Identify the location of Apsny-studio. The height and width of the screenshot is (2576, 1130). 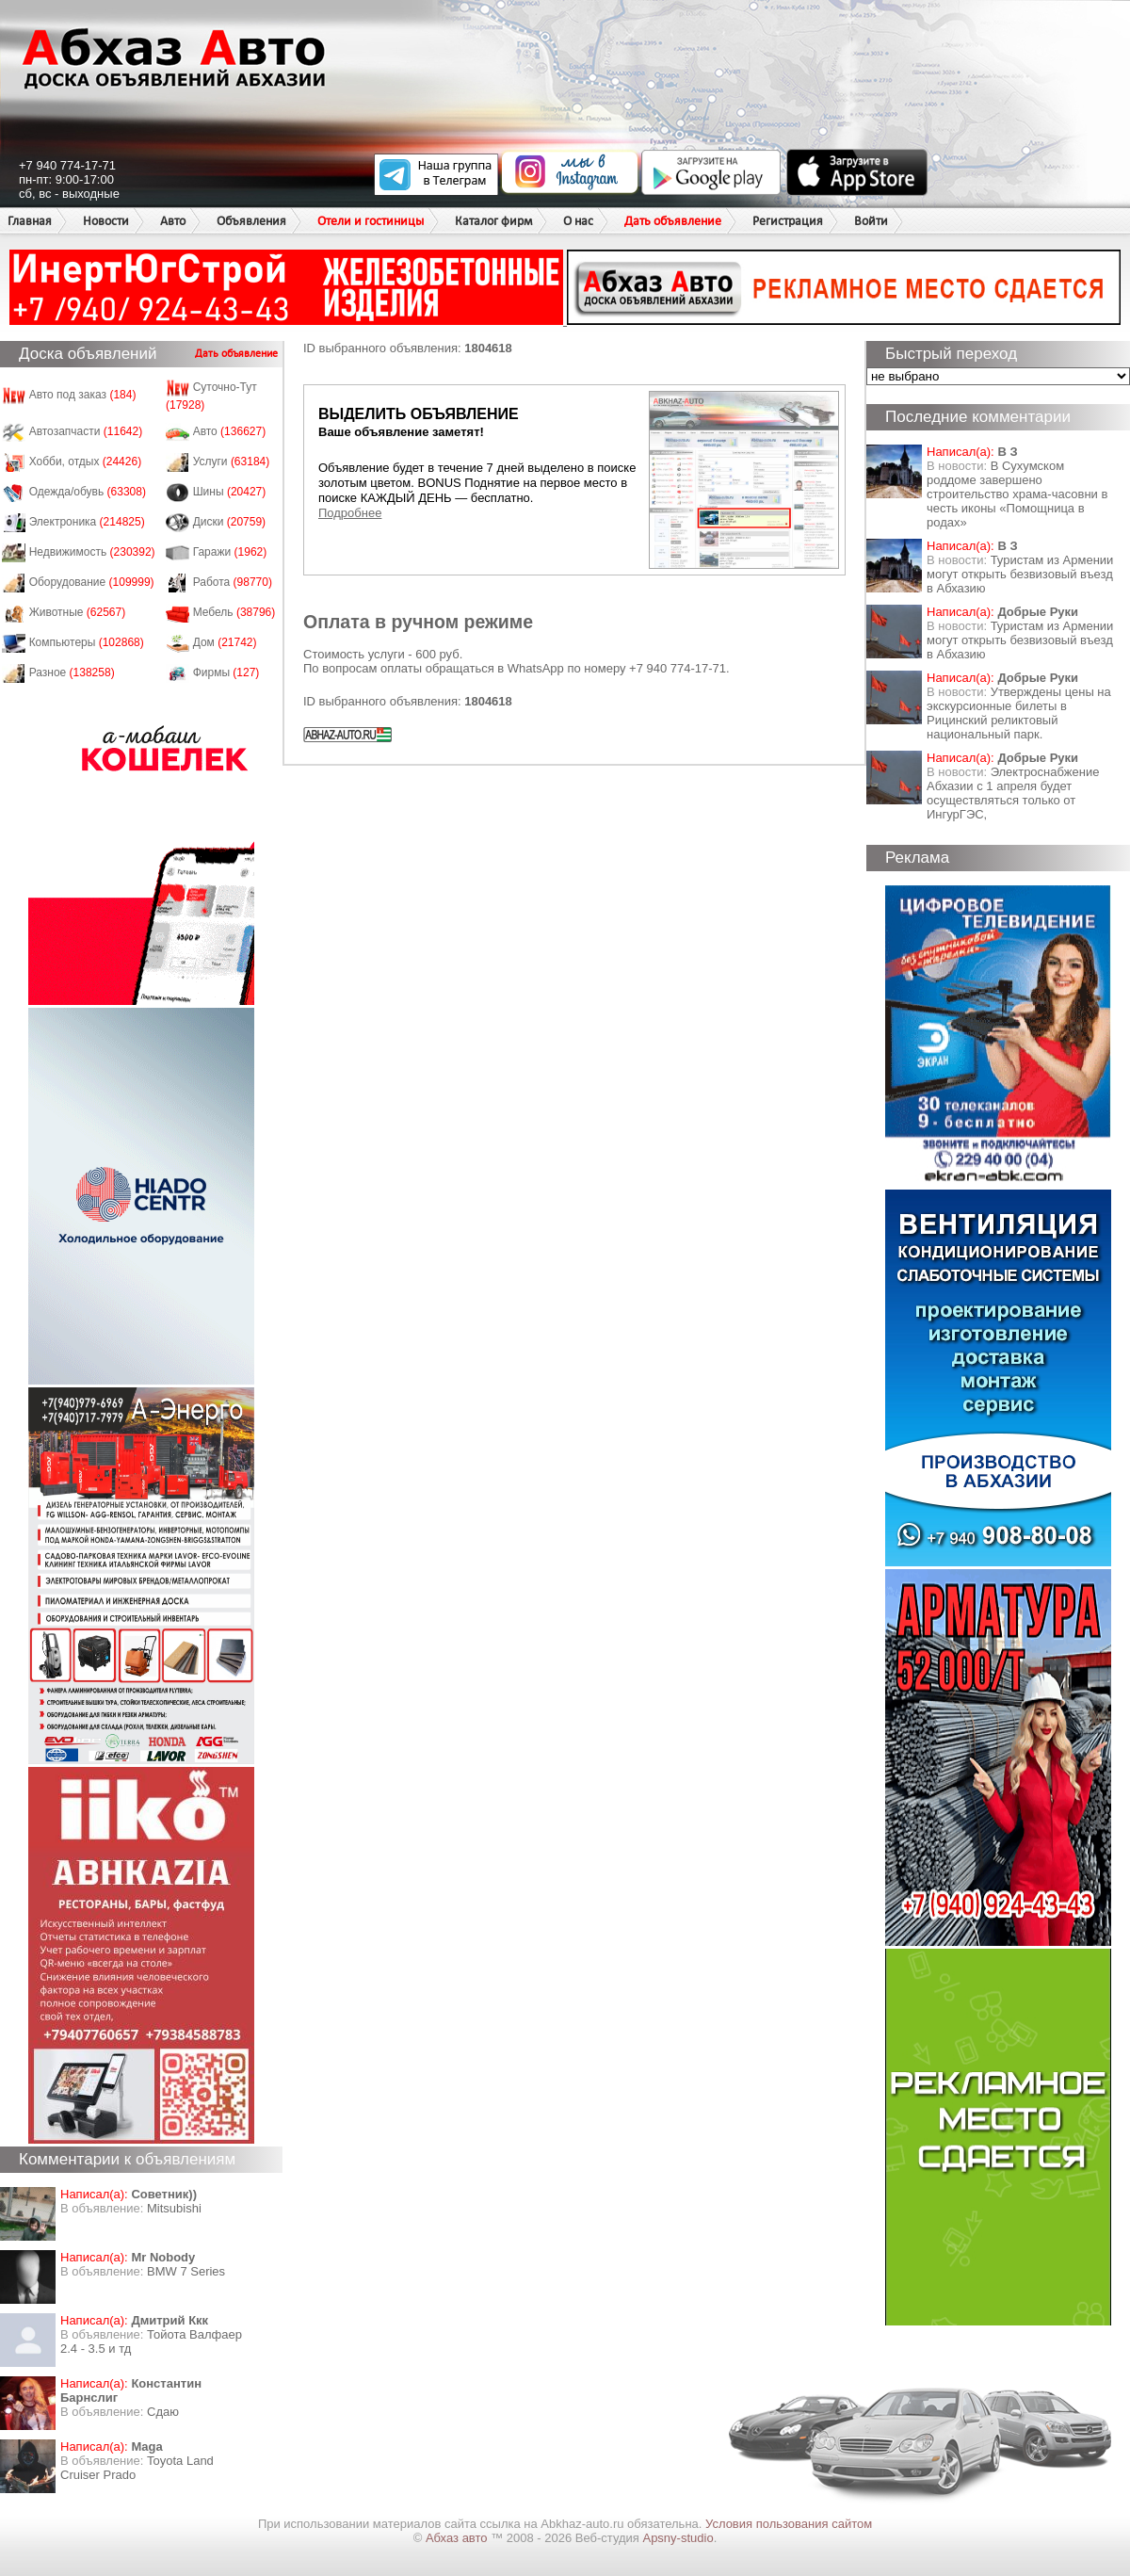
(677, 2538).